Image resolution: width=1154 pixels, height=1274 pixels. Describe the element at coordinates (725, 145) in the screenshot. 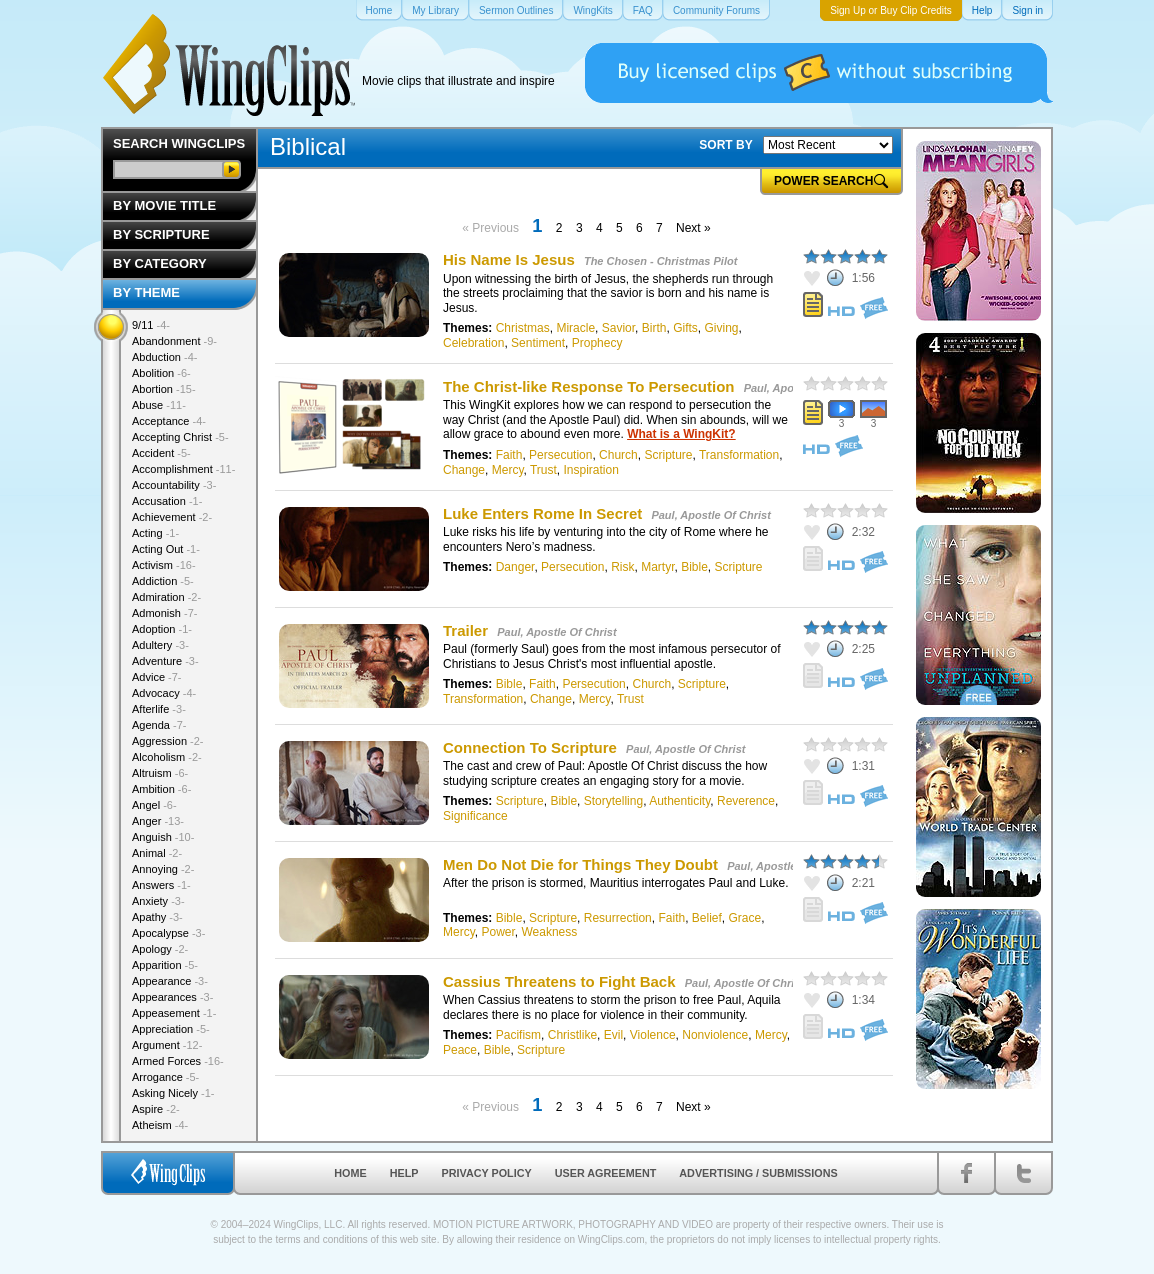

I see `SORT BY` at that location.